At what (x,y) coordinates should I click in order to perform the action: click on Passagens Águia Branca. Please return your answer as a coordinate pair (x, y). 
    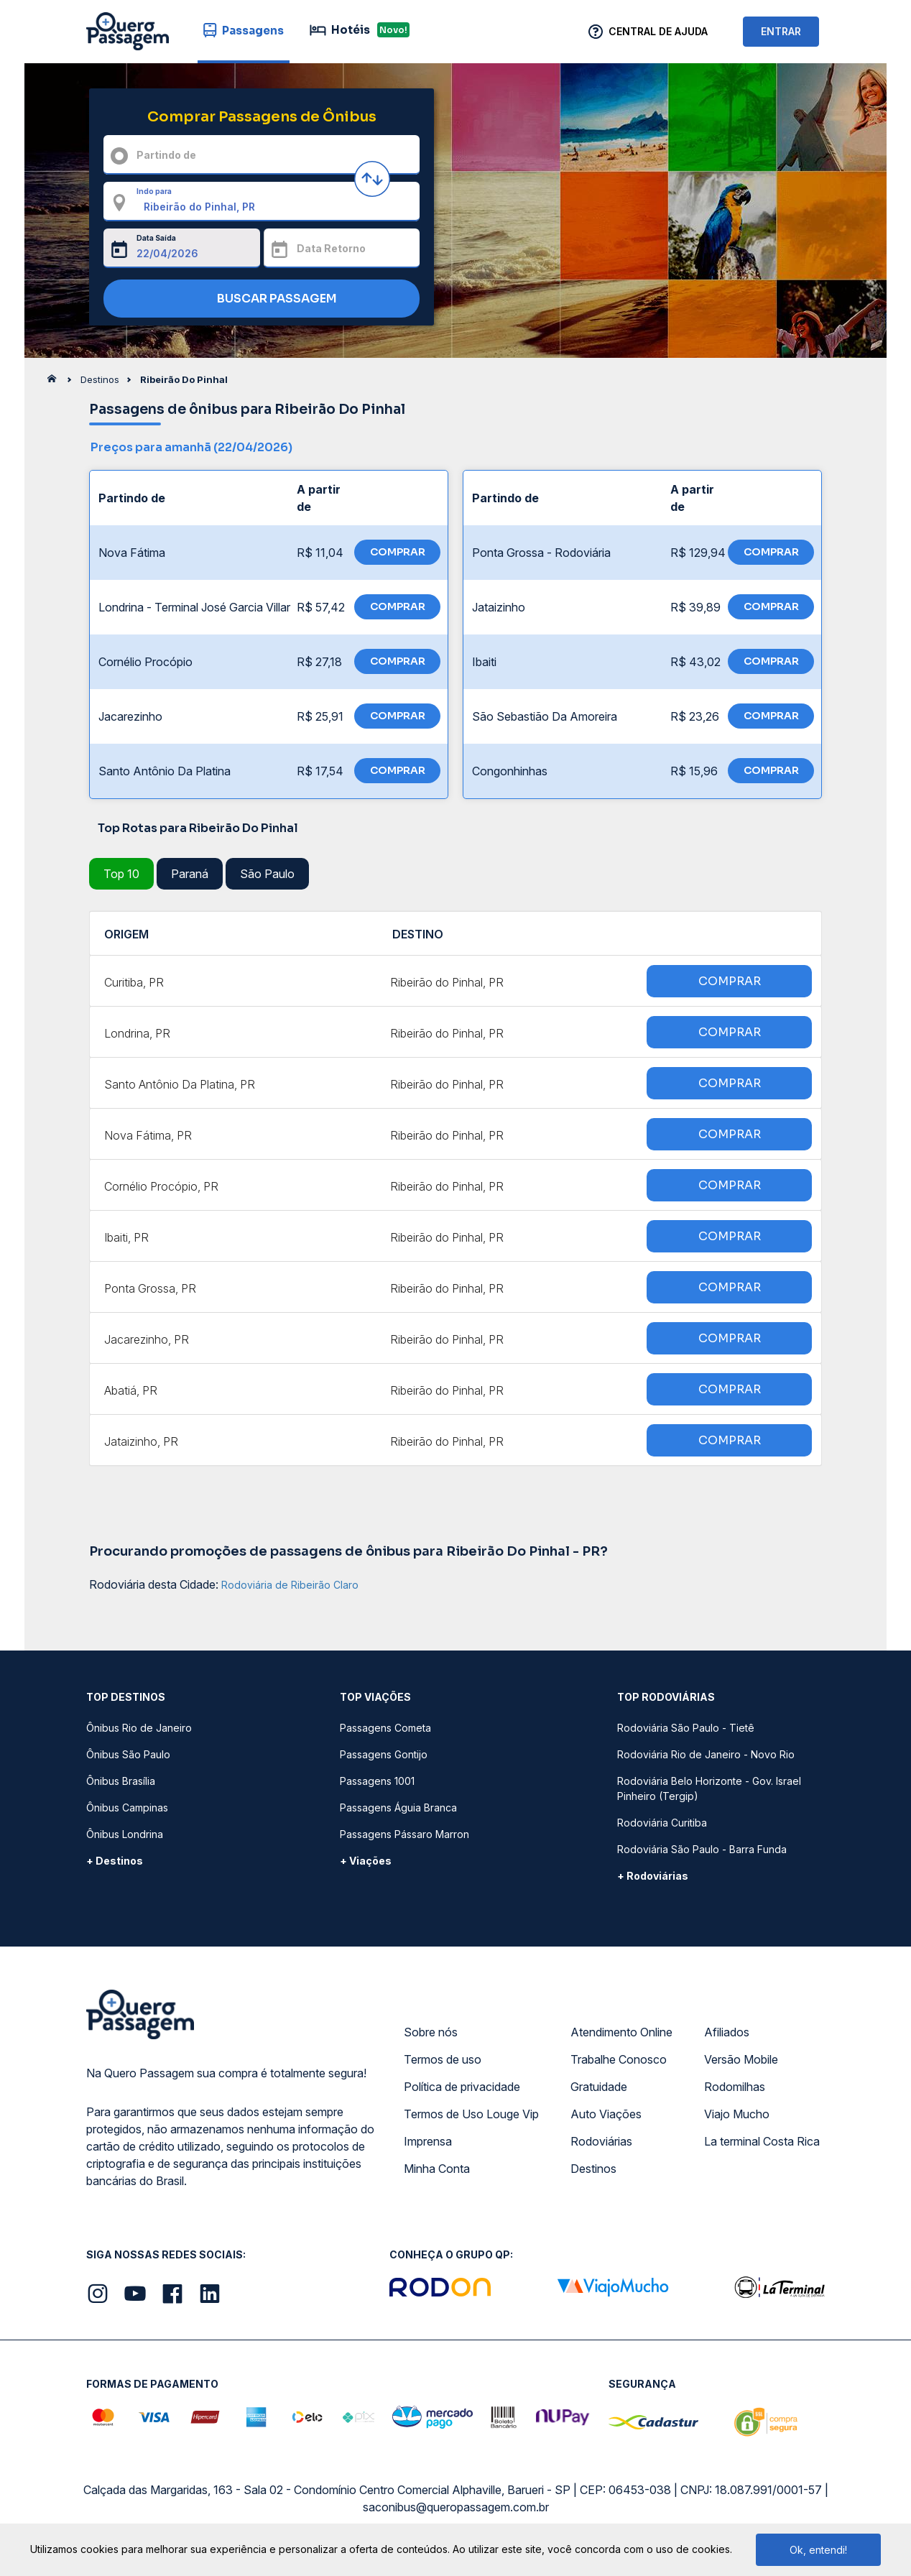
    Looking at the image, I should click on (398, 1807).